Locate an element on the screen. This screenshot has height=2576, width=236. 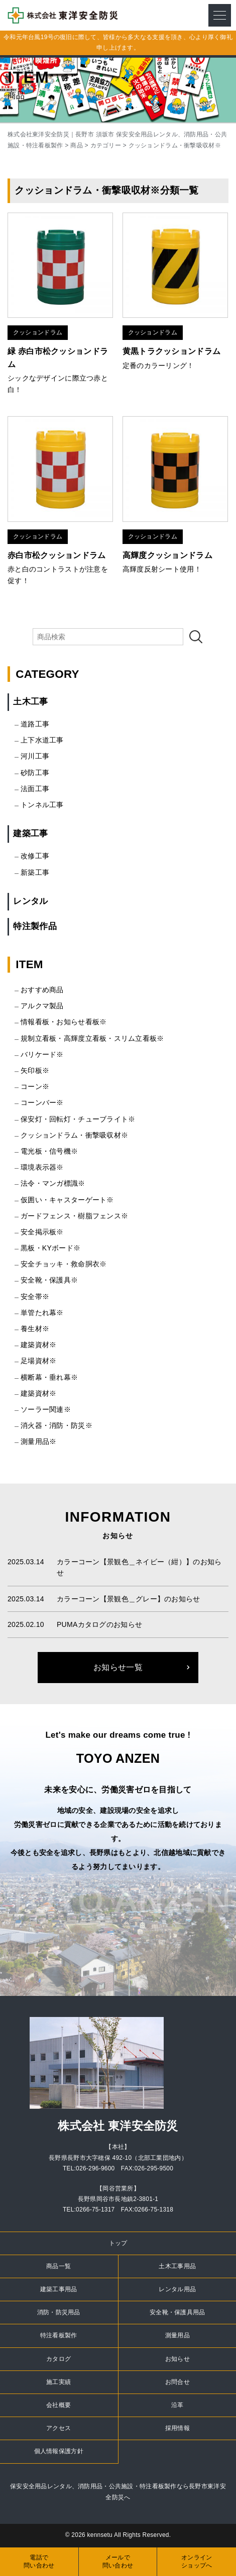
黒板・KYボード※ is located at coordinates (50, 1248).